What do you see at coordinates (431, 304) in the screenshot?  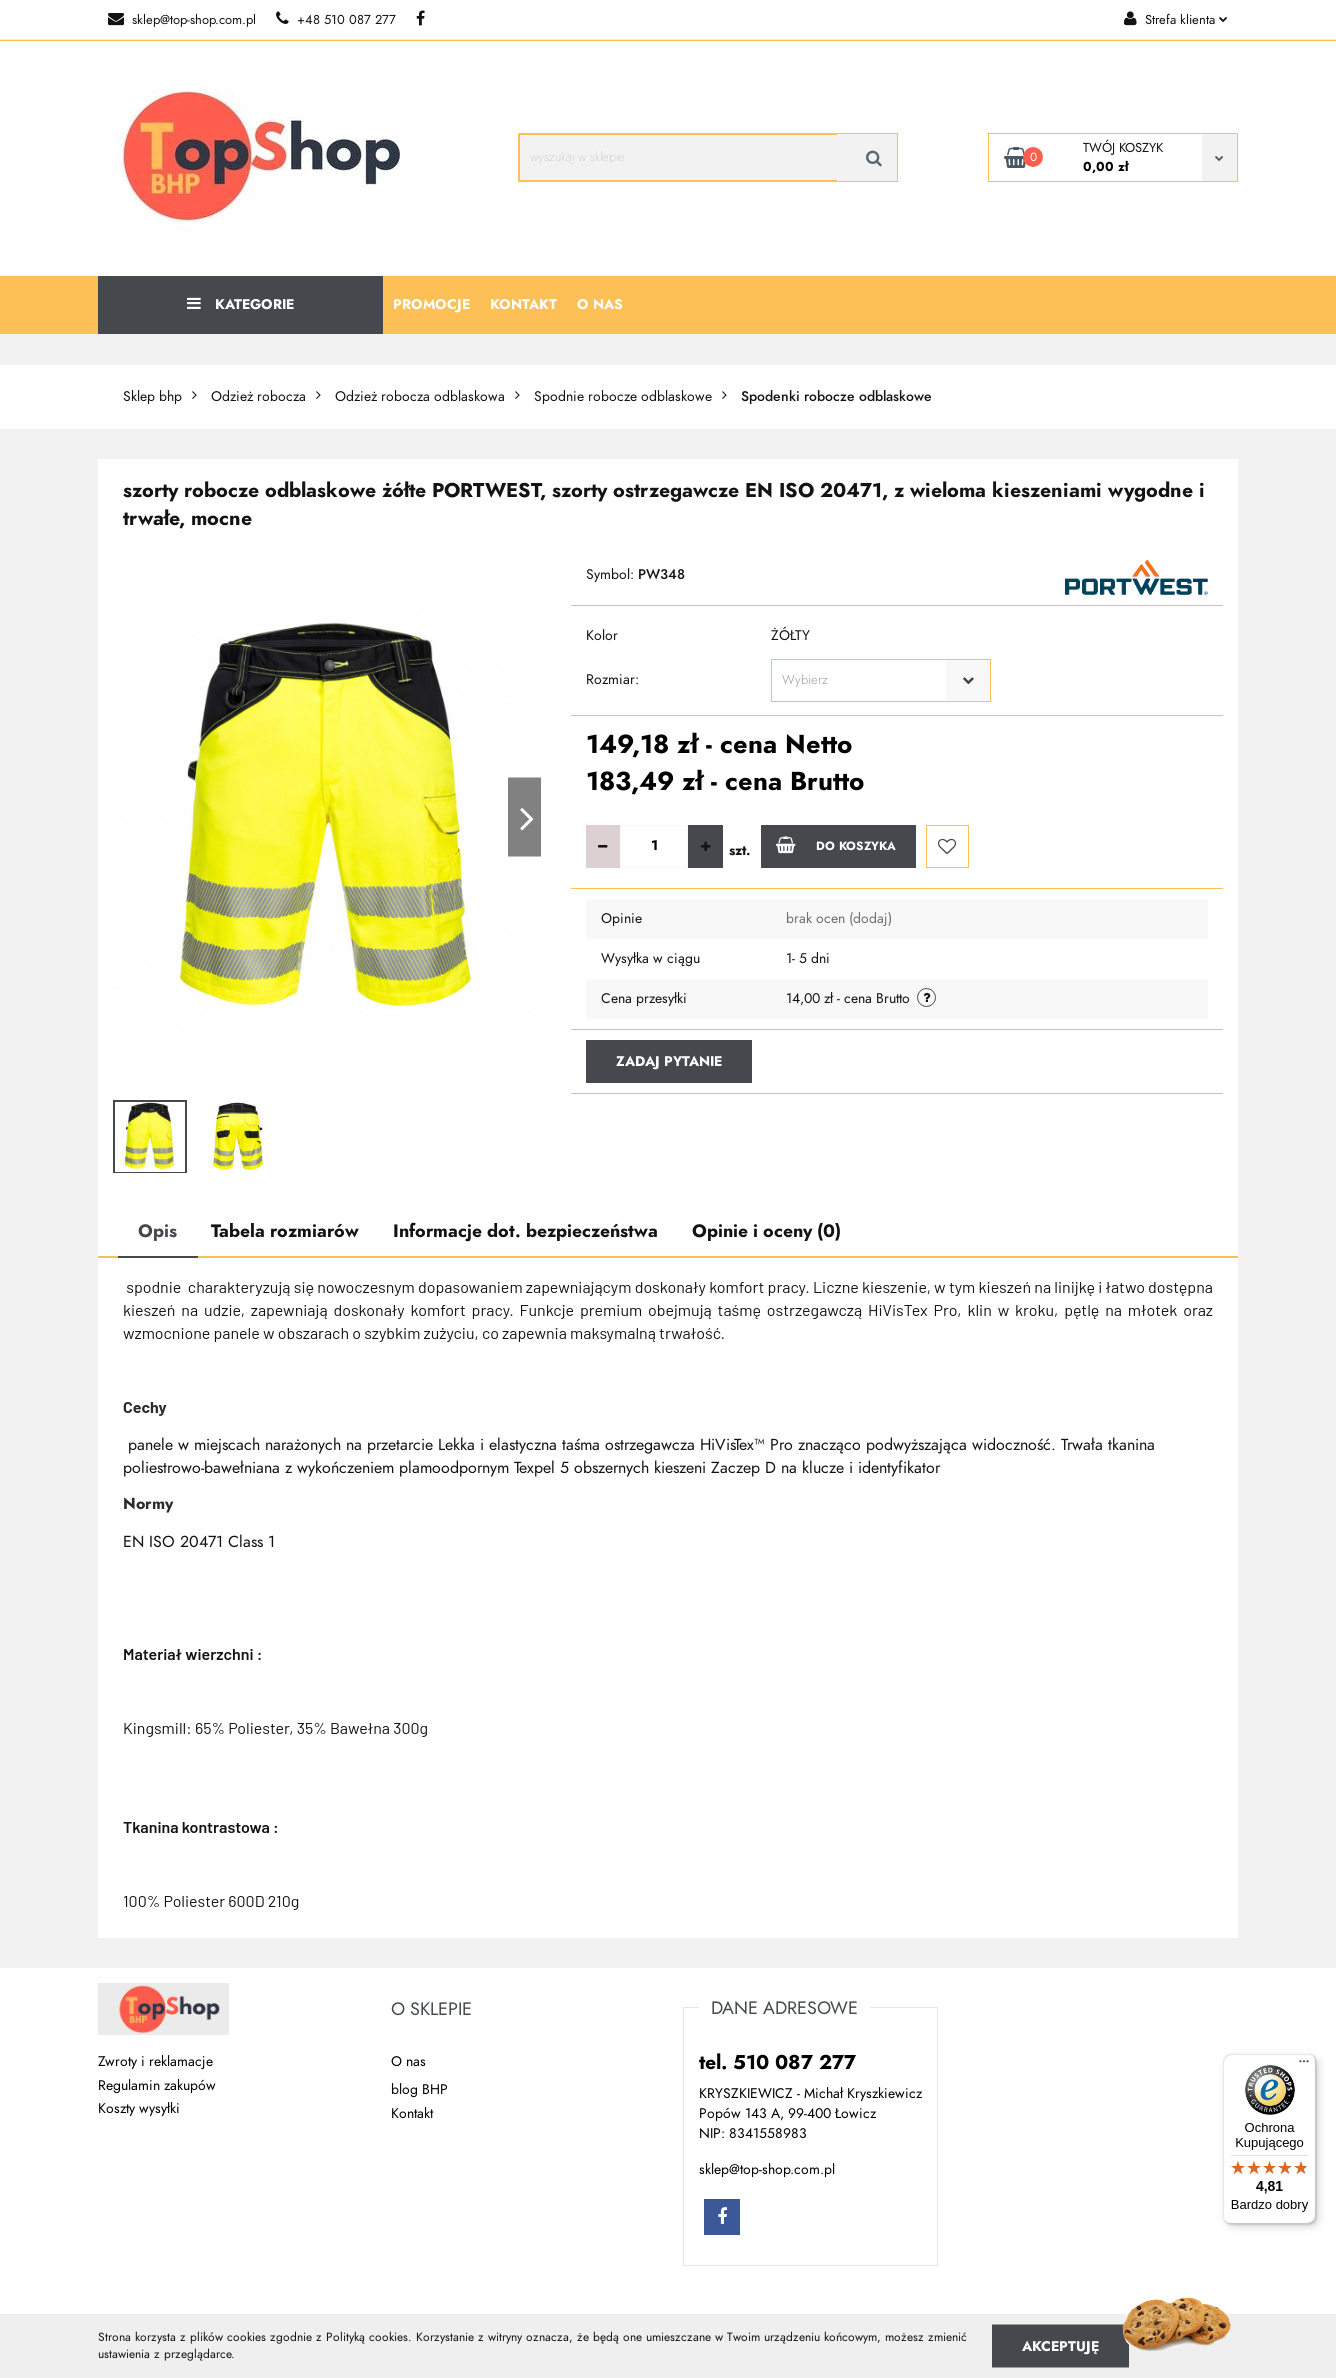 I see `Promocje` at bounding box center [431, 304].